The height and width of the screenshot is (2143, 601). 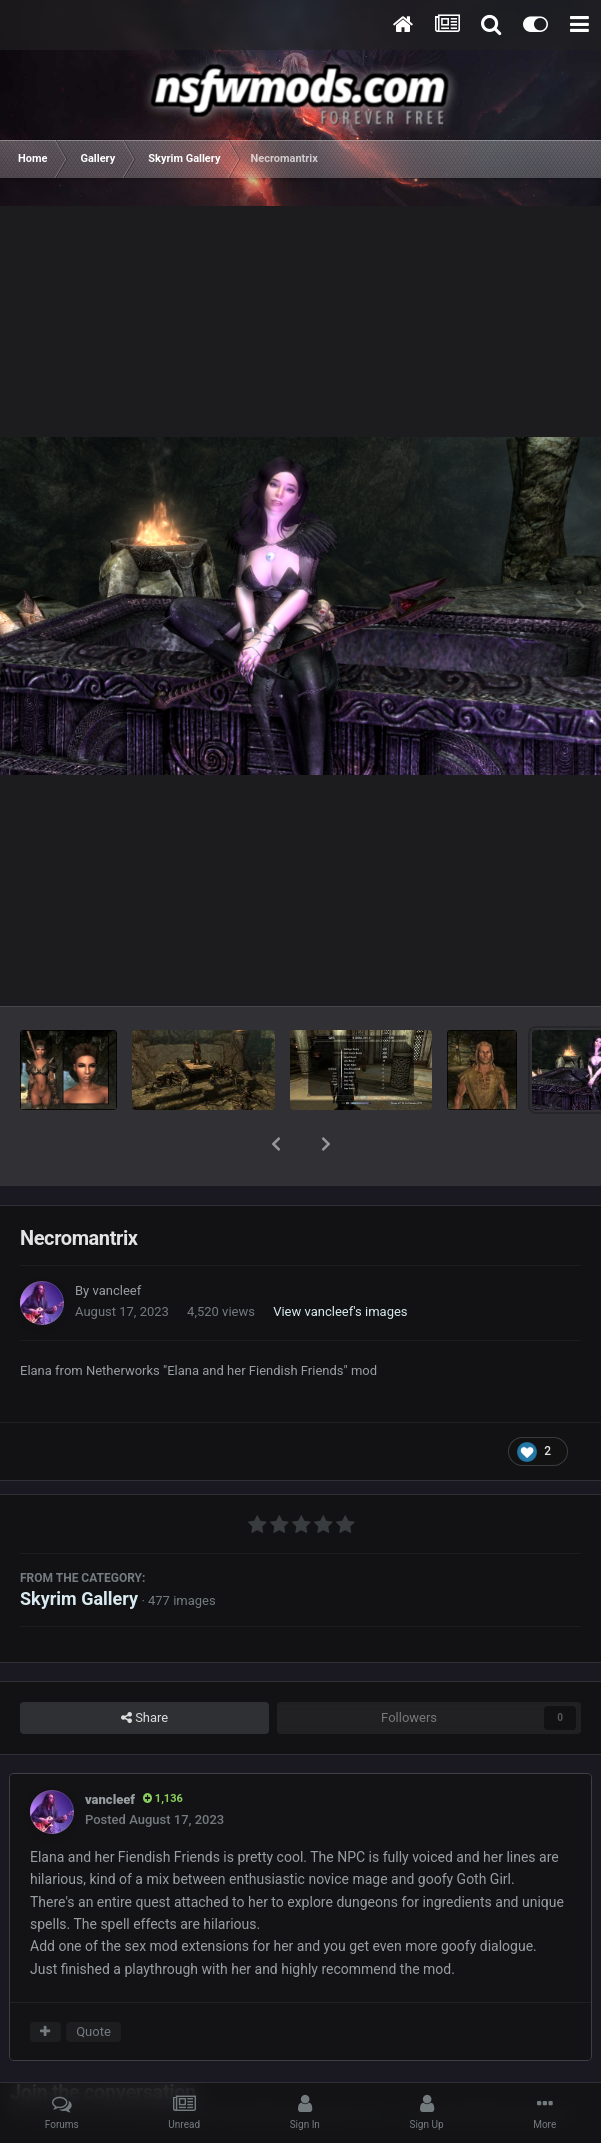 What do you see at coordinates (116, 1238) in the screenshot?
I see `vancleef` at bounding box center [116, 1238].